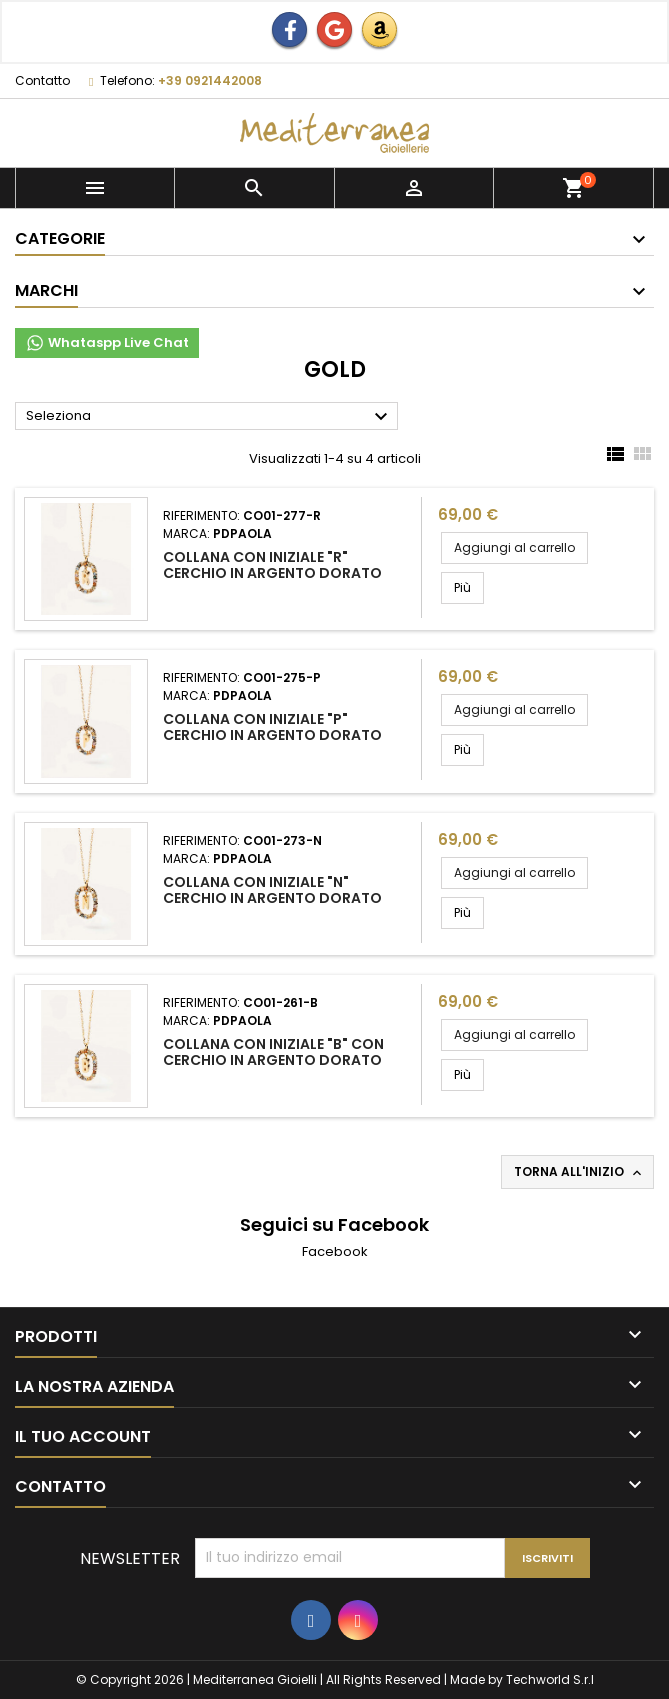  Describe the element at coordinates (272, 727) in the screenshot. I see `Collana con iniziale "p" cerchio in argento dorato` at that location.